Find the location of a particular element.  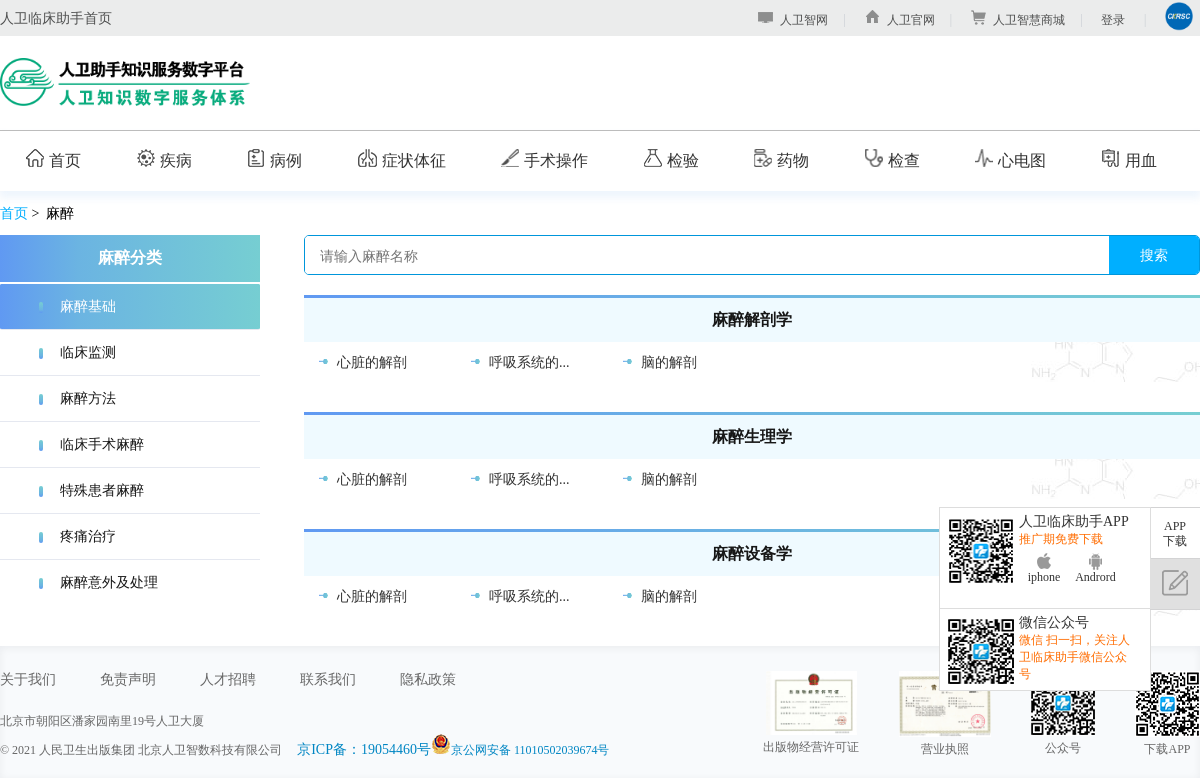

麻醉解剖学 is located at coordinates (752, 320).